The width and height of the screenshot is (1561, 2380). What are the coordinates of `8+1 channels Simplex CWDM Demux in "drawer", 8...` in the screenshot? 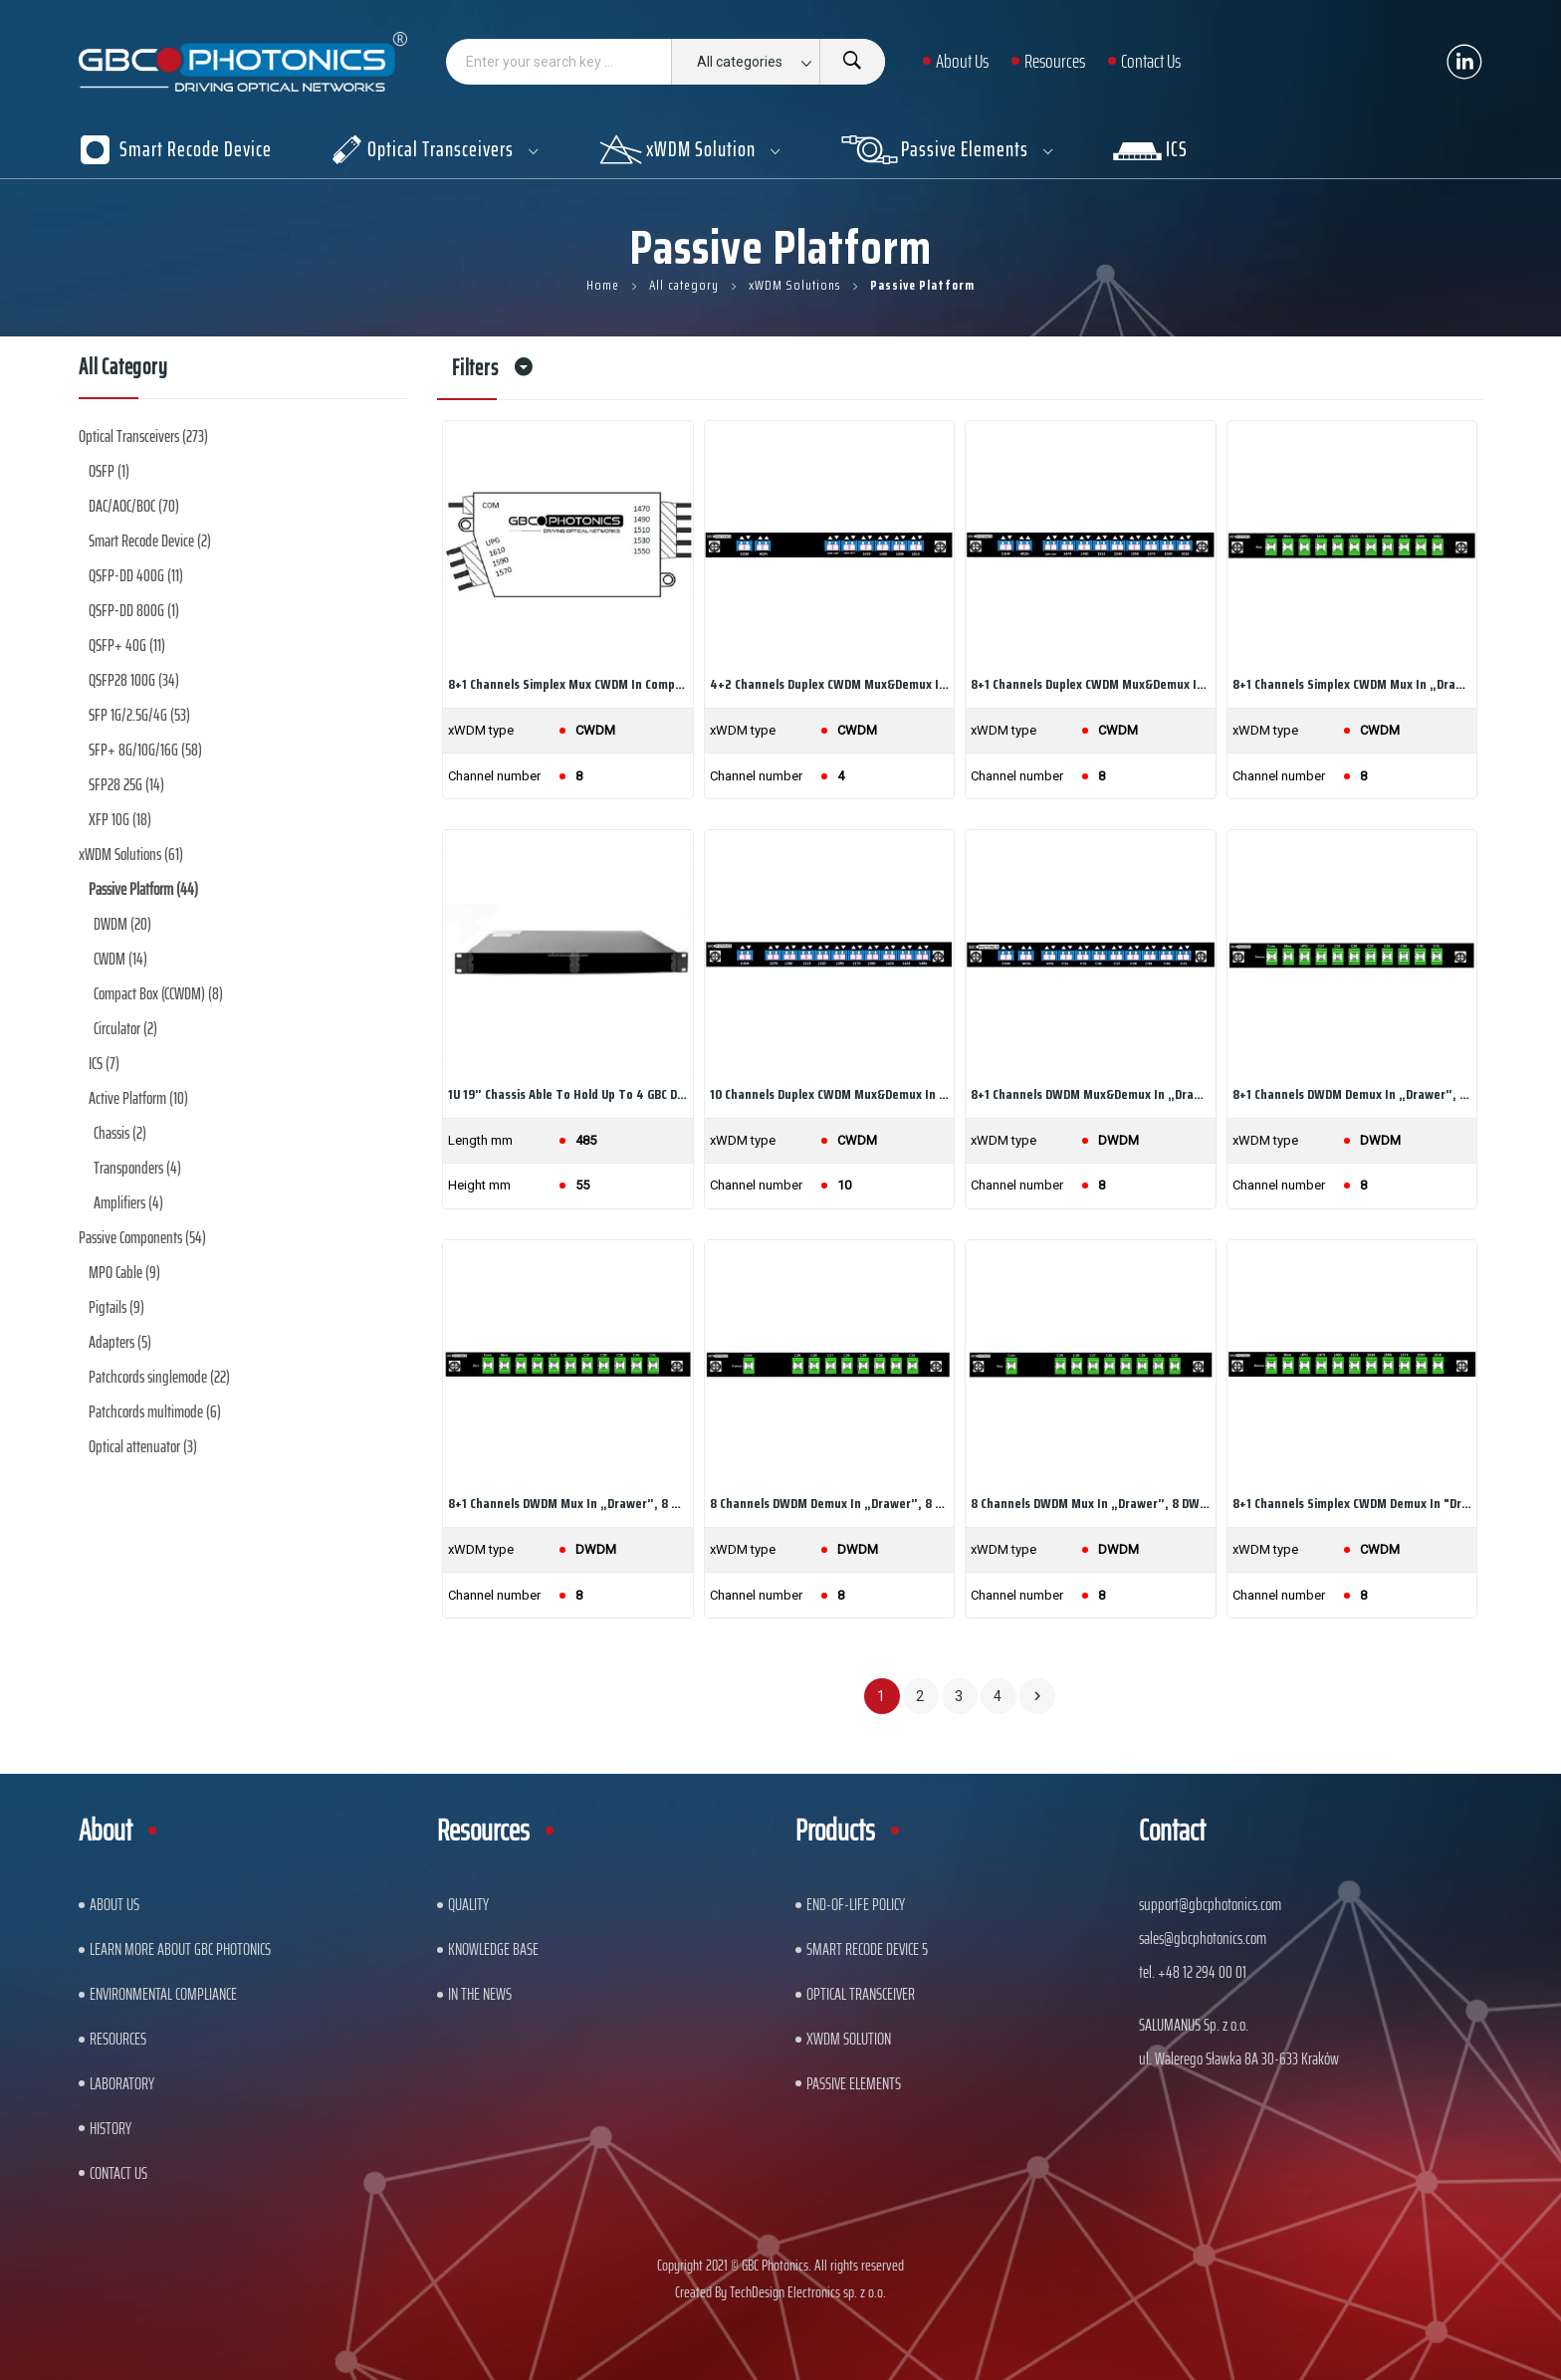 It's located at (1352, 1503).